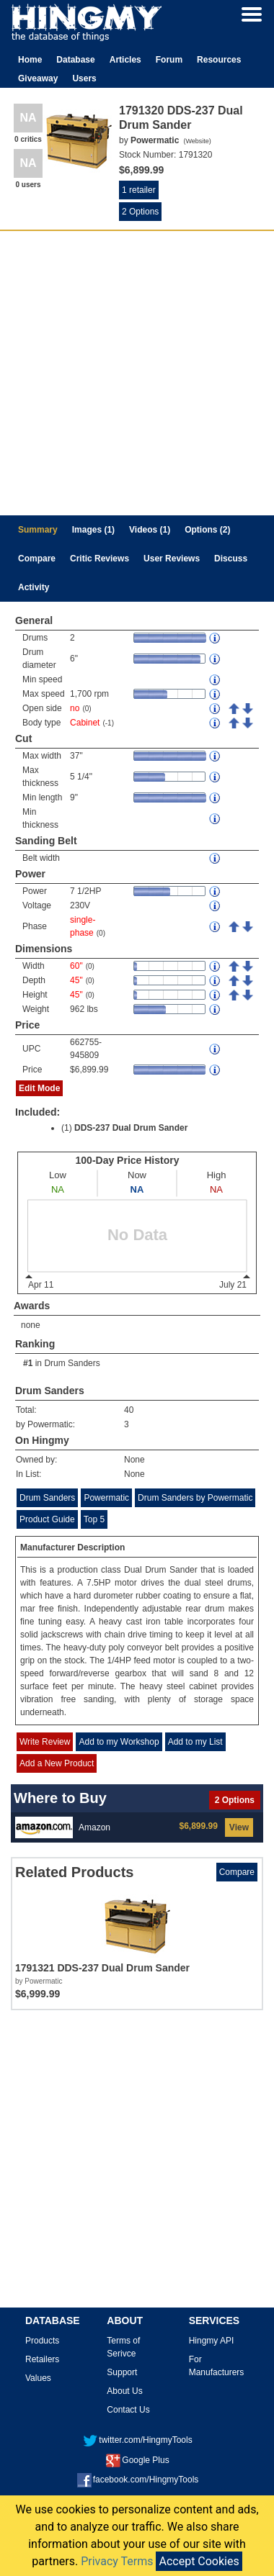  What do you see at coordinates (125, 60) in the screenshot?
I see `Articles` at bounding box center [125, 60].